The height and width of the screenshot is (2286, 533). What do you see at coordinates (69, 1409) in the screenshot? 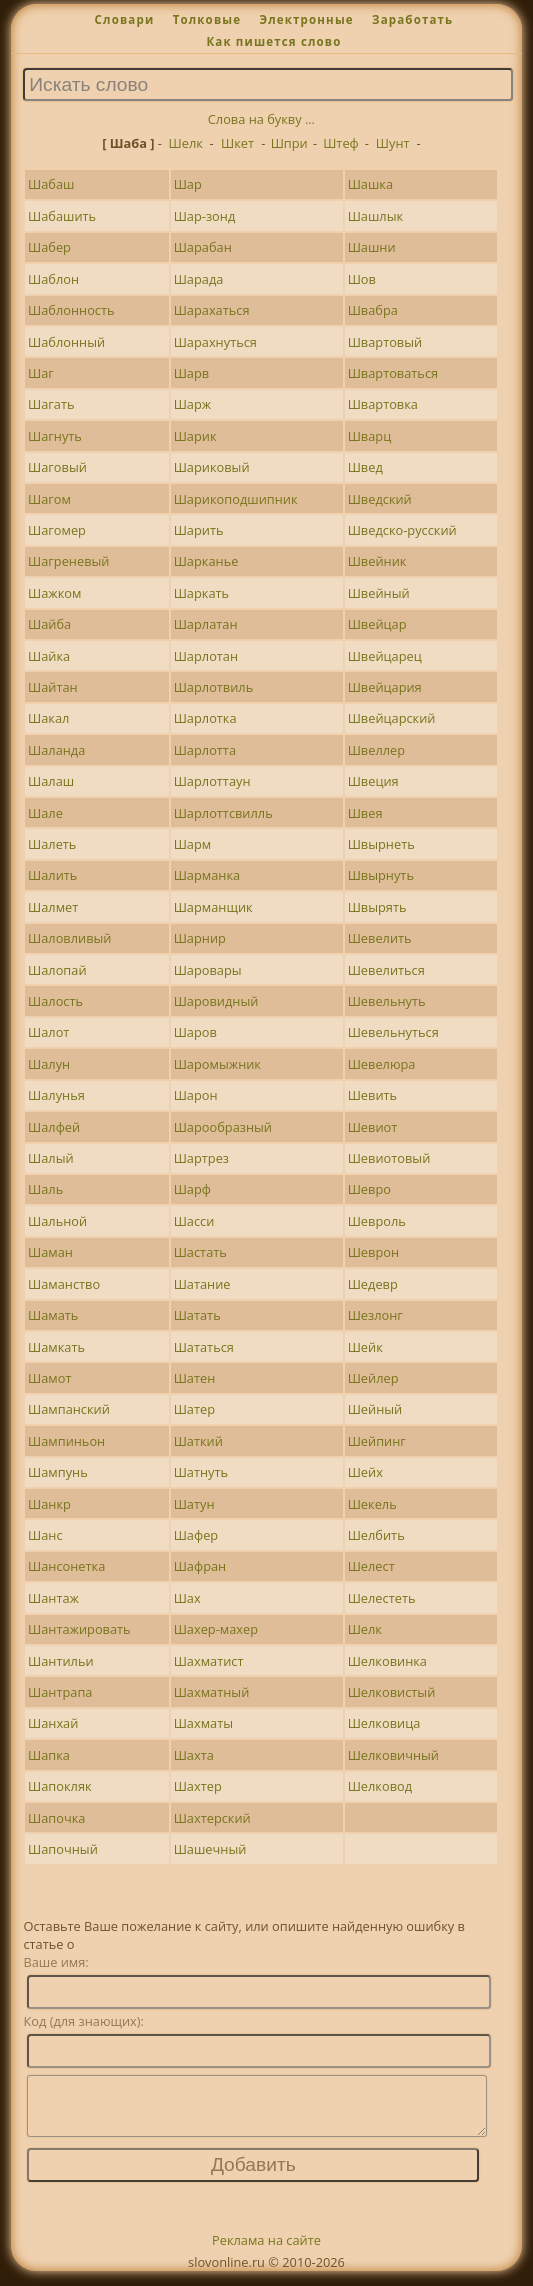
I see `Шампанский` at bounding box center [69, 1409].